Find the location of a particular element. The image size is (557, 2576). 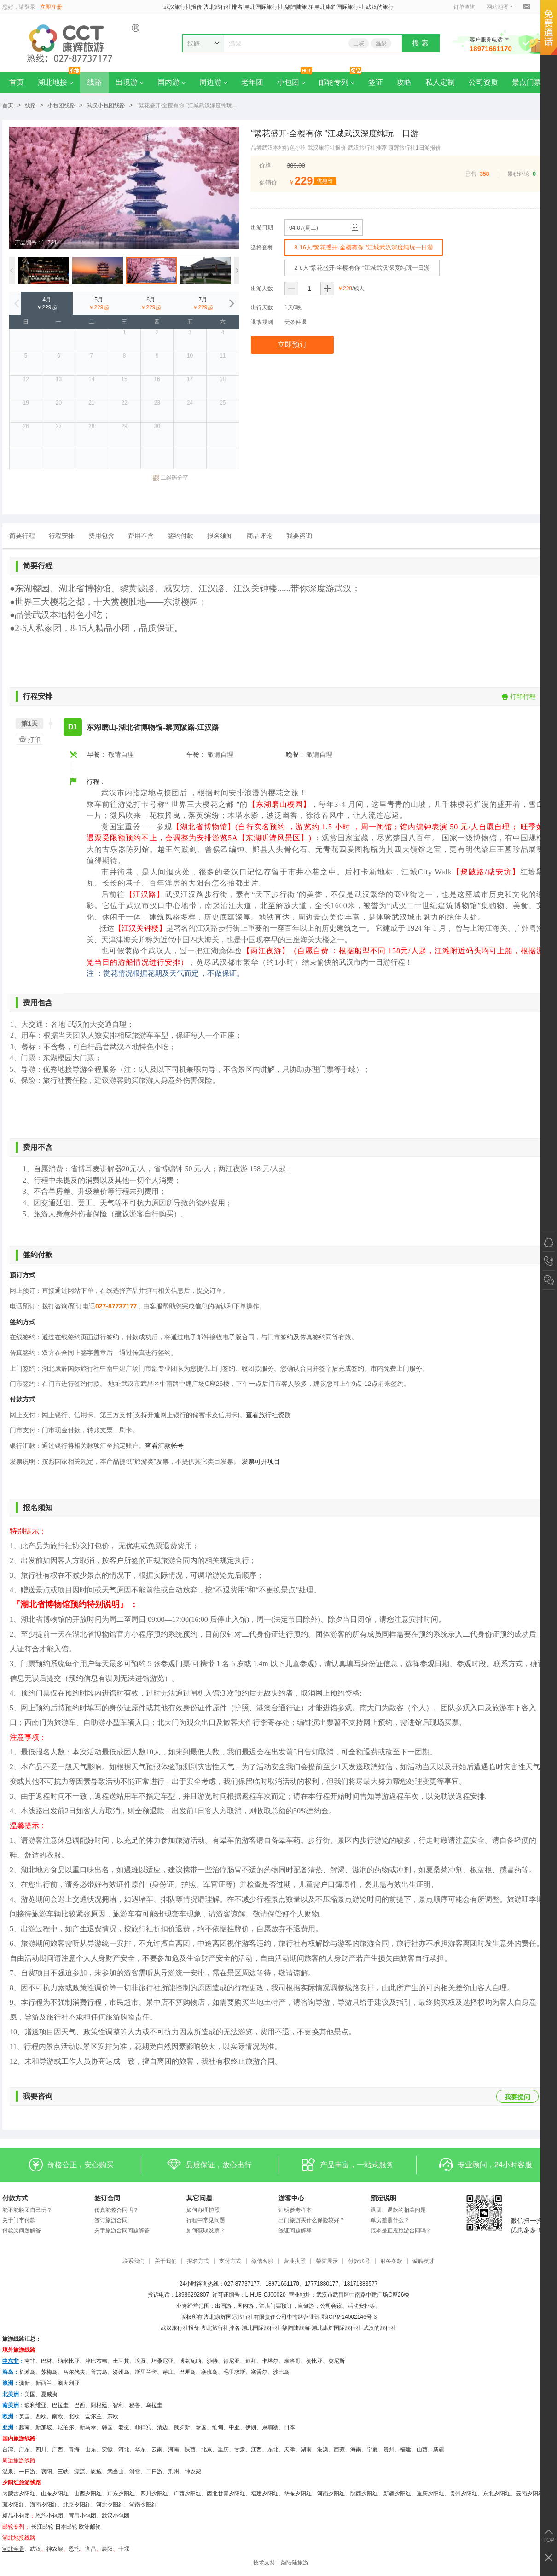

付款类问题解答 is located at coordinates (21, 2230).